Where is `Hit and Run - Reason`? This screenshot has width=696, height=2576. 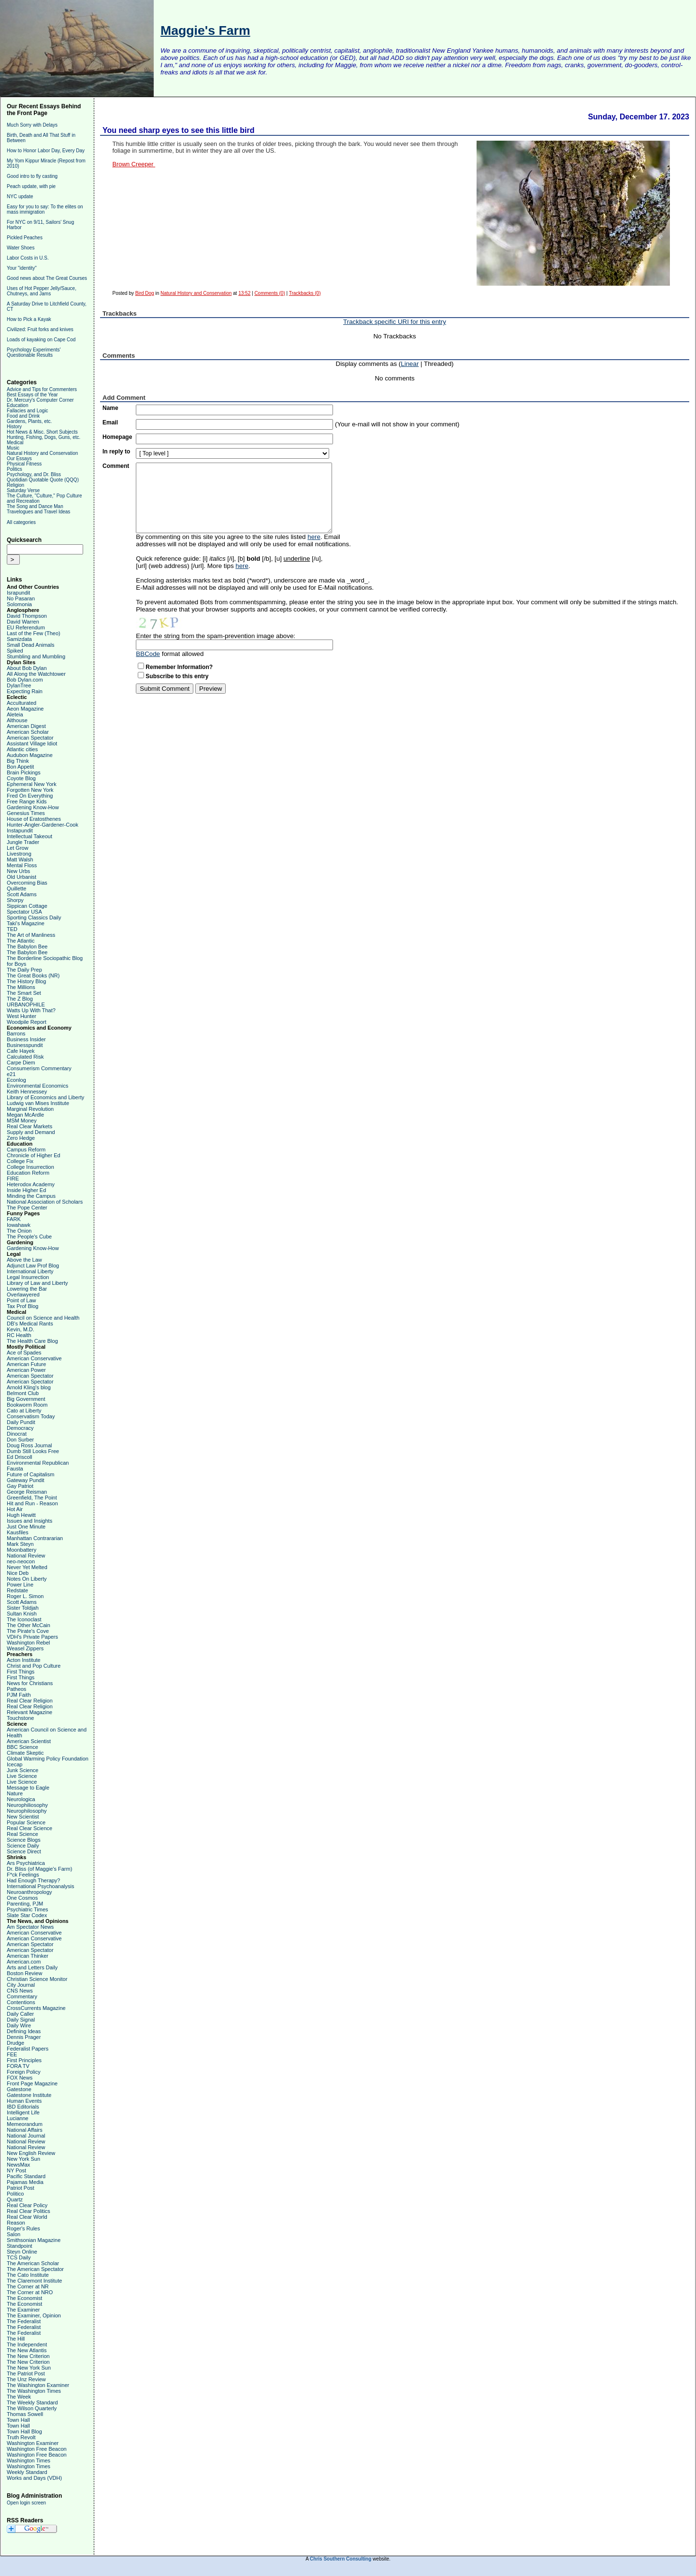
Hit and Run - Reason is located at coordinates (32, 1503).